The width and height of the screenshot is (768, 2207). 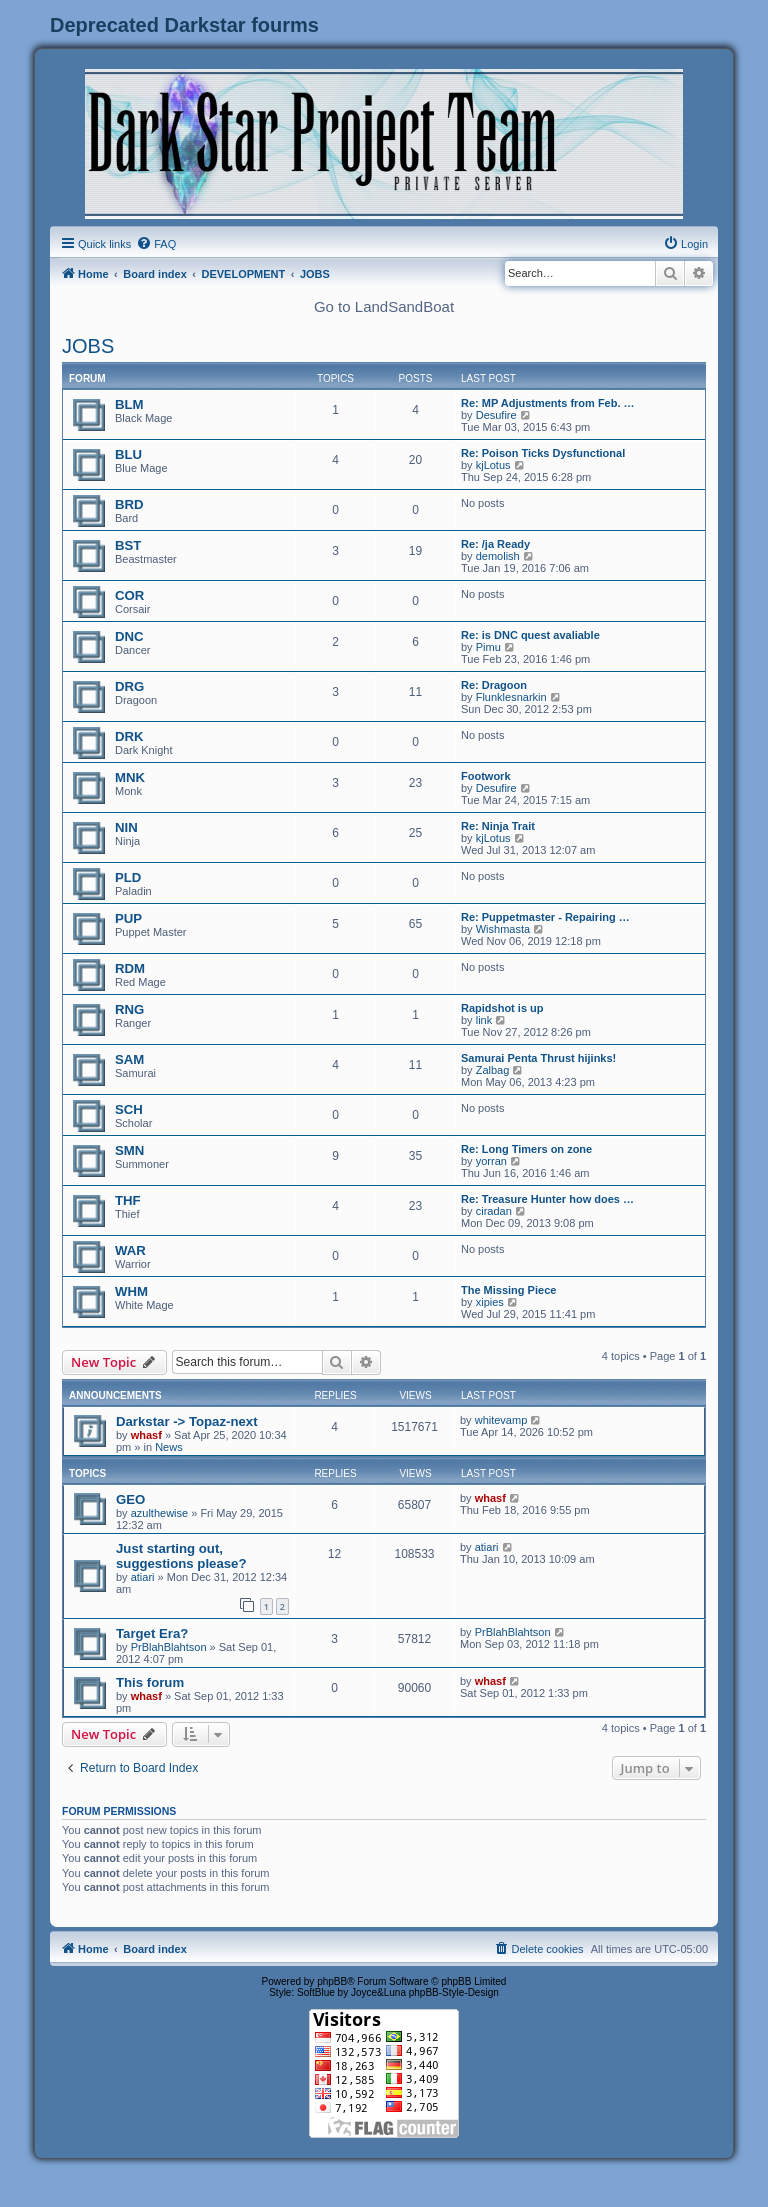 I want to click on azulthewise, so click(x=159, y=1513).